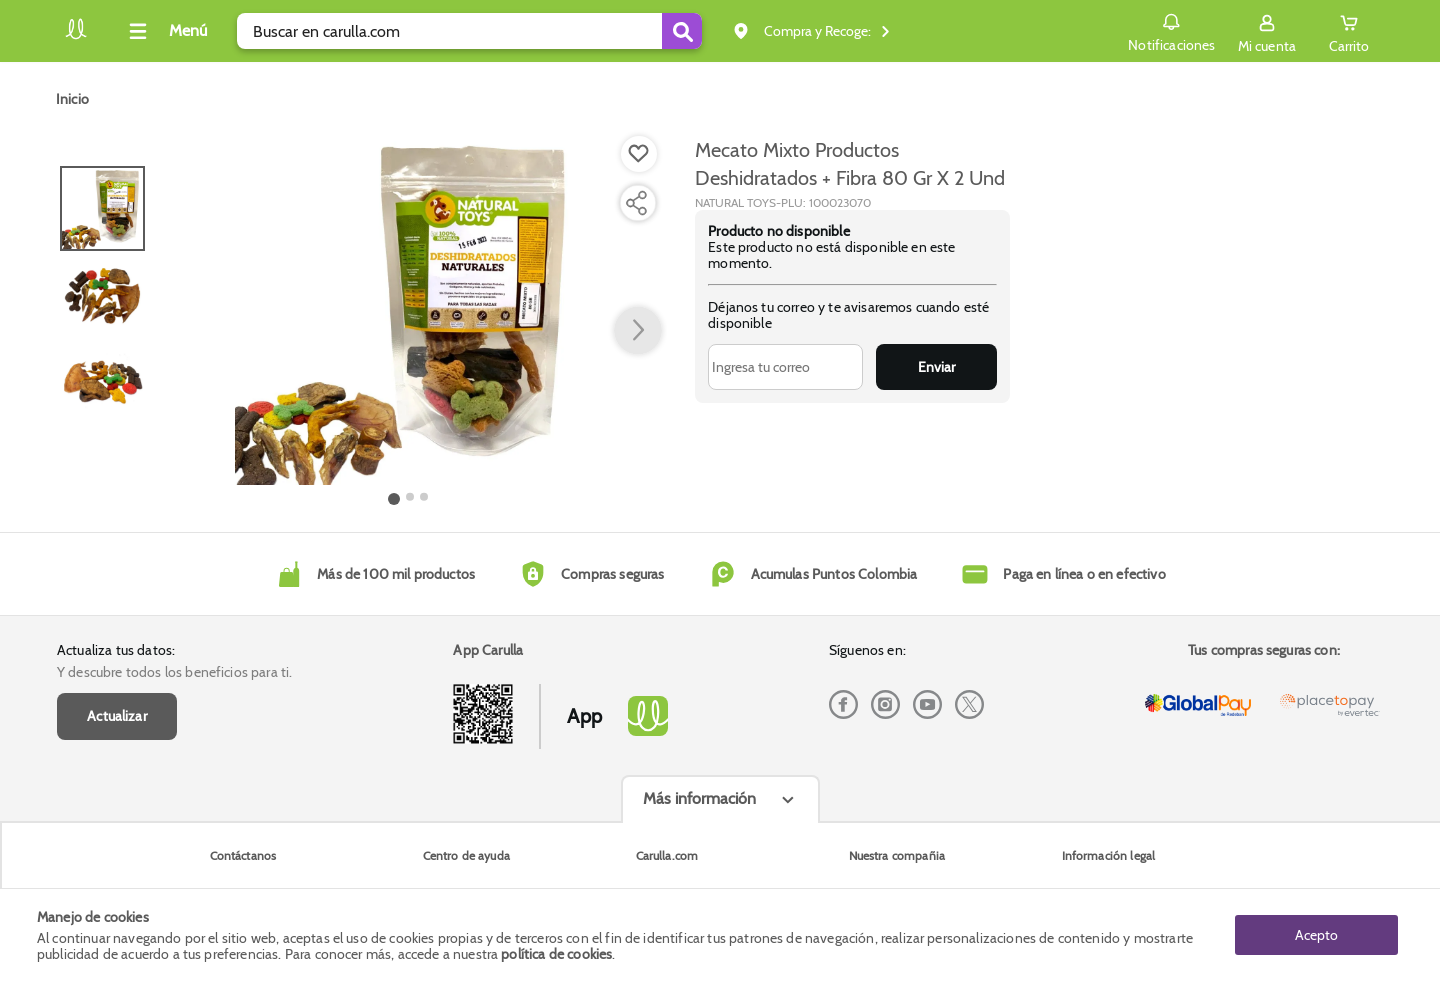  I want to click on [search], so click(469, 31).